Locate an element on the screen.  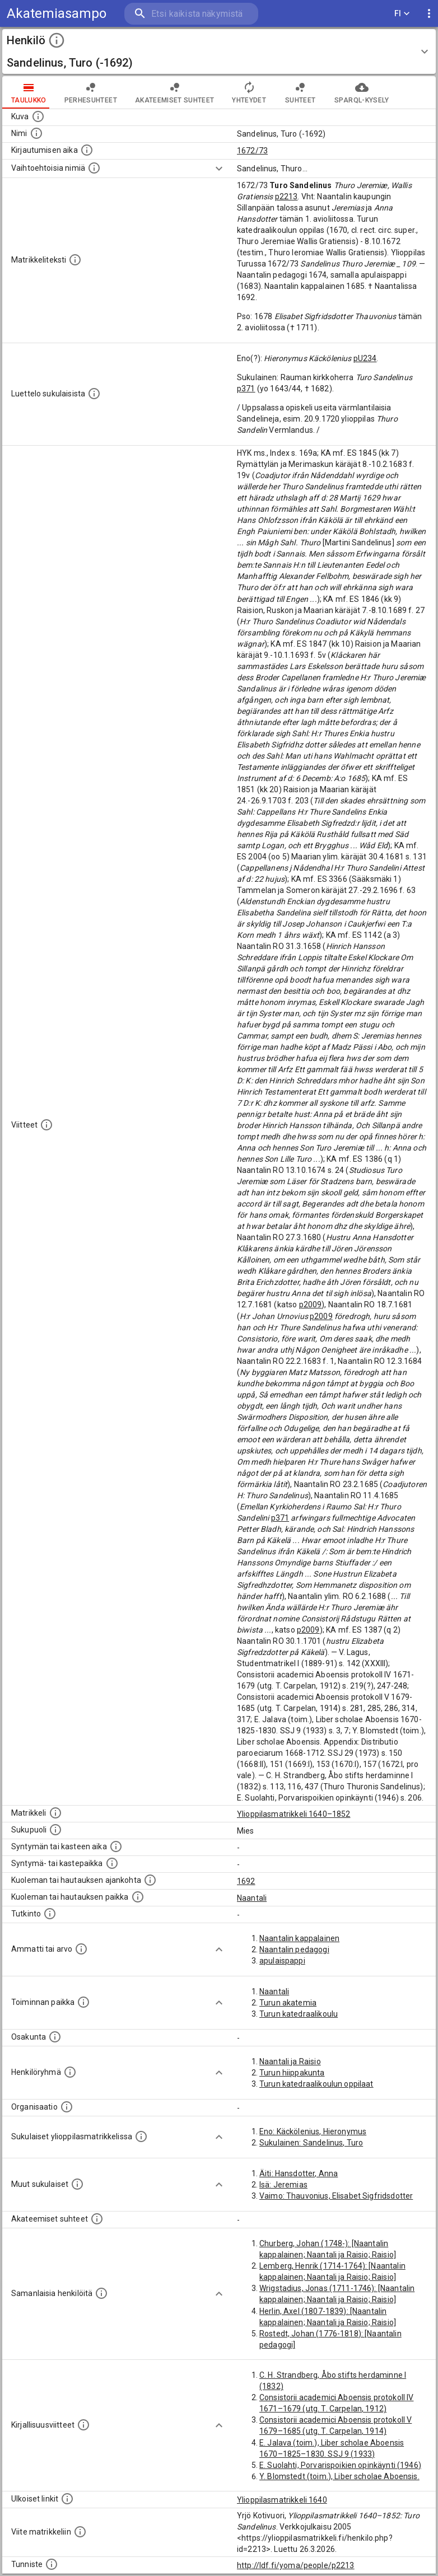
Naantali is located at coordinates (252, 1898).